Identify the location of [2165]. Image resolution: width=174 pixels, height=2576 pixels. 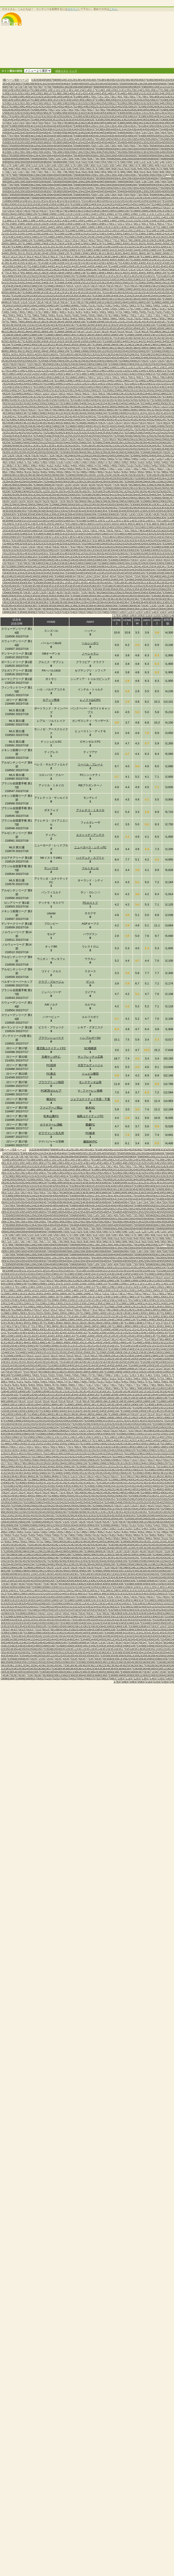
(47, 377).